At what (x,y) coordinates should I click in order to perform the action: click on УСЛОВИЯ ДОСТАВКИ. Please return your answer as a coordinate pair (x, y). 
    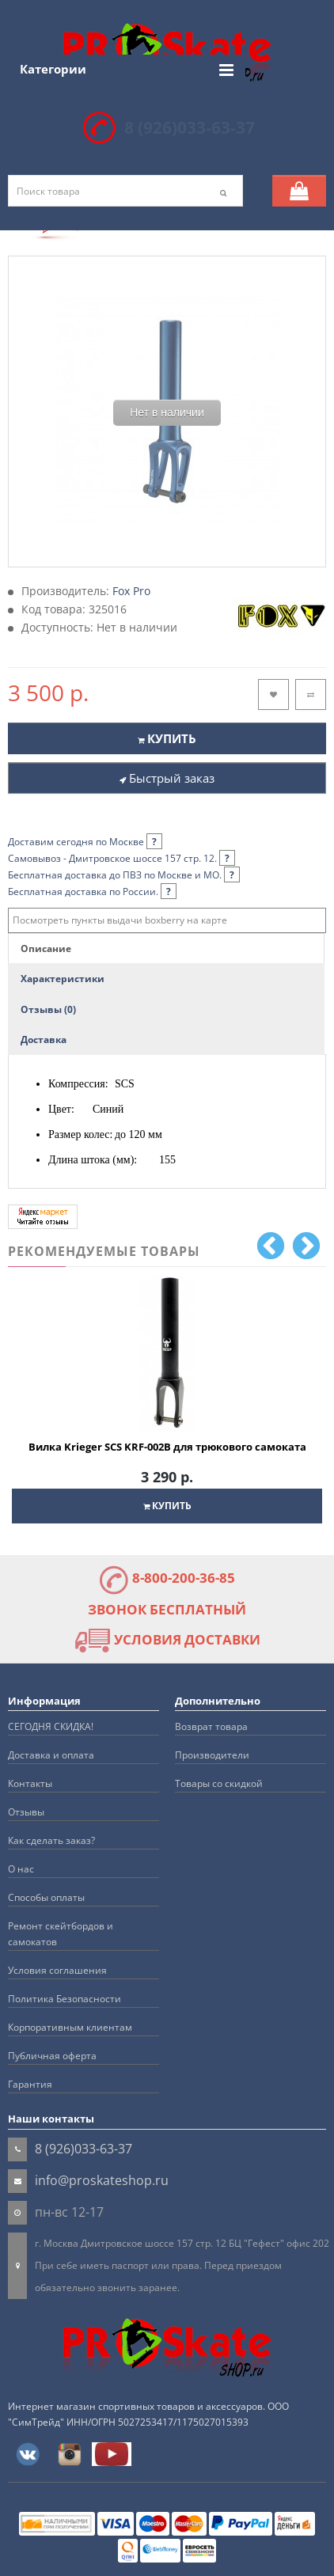
    Looking at the image, I should click on (167, 1639).